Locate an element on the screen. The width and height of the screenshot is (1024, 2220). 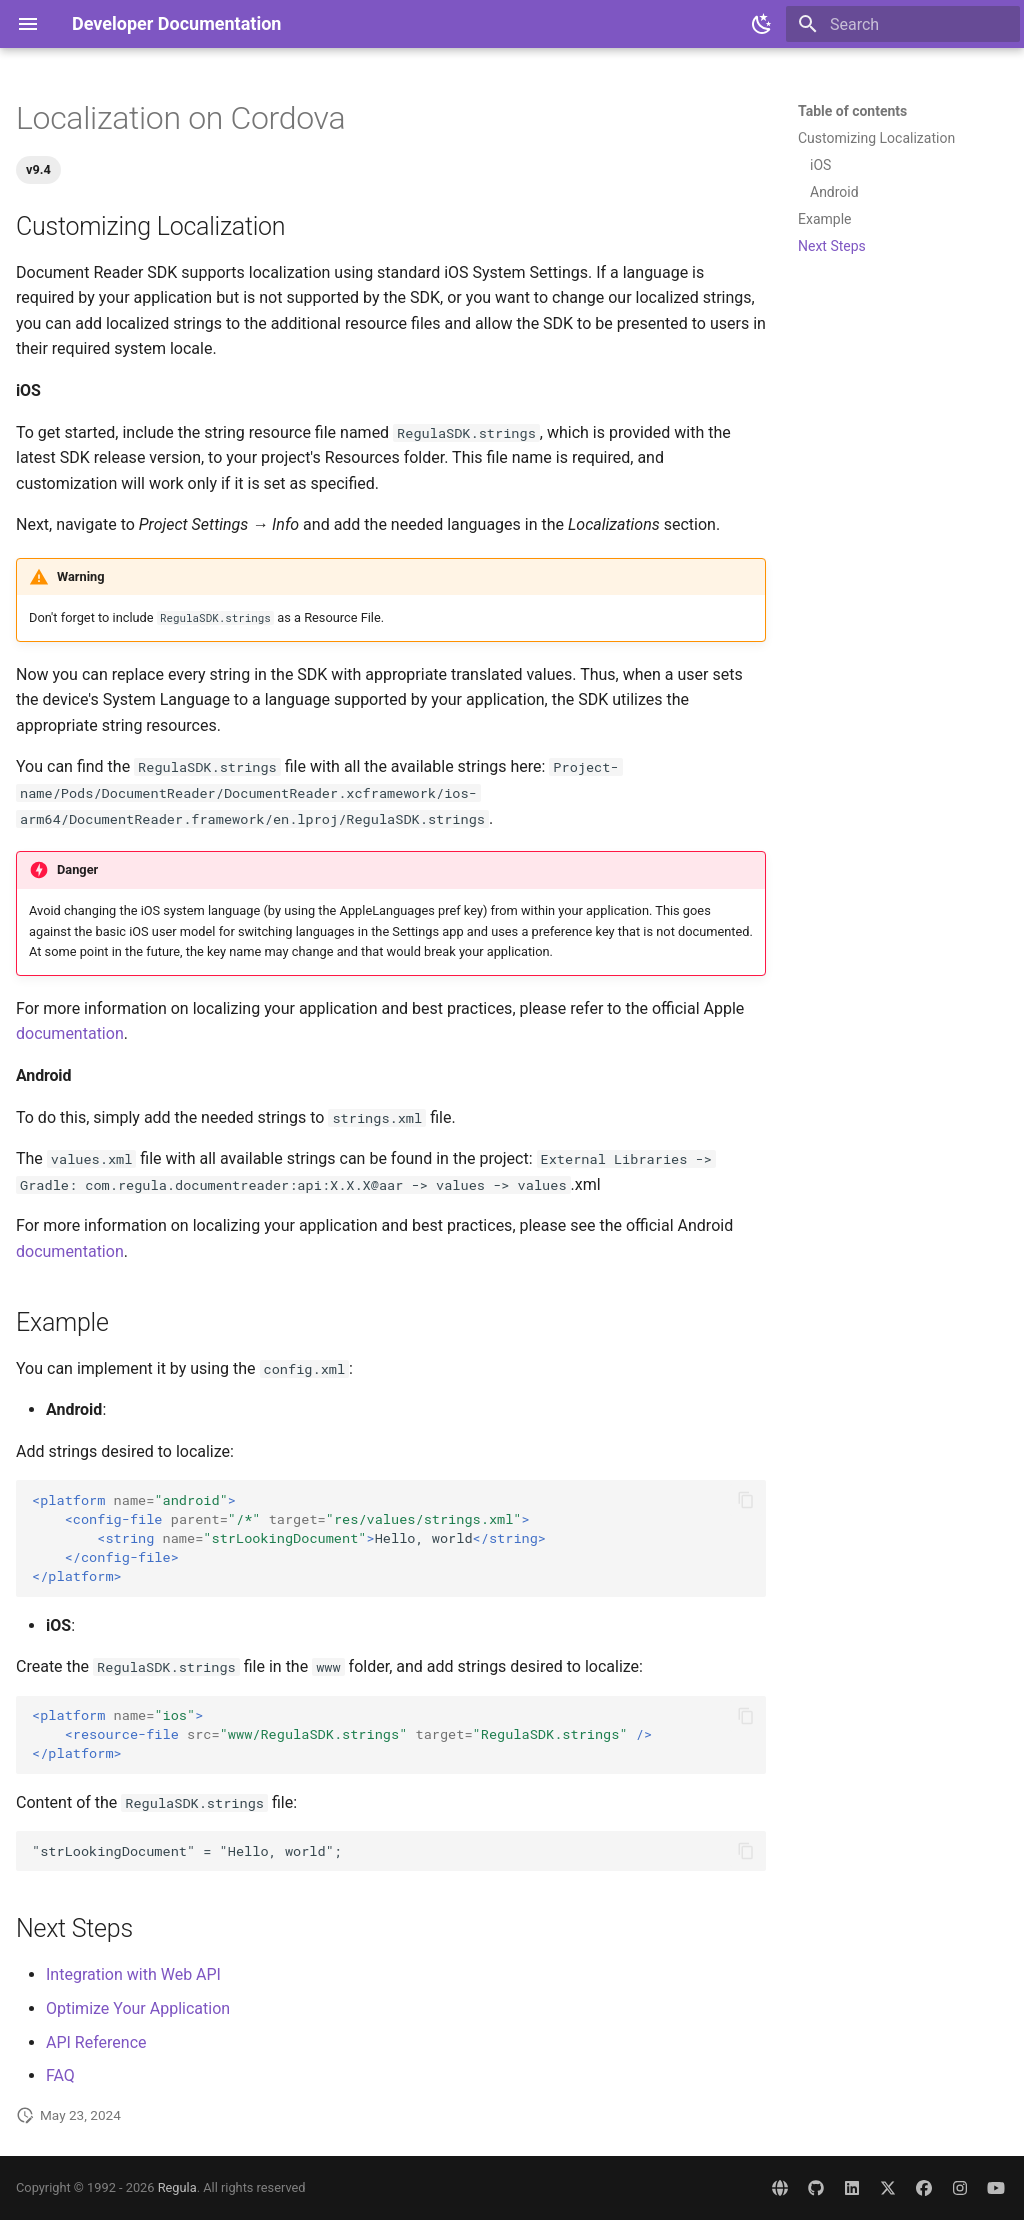
v9.4 is located at coordinates (38, 169).